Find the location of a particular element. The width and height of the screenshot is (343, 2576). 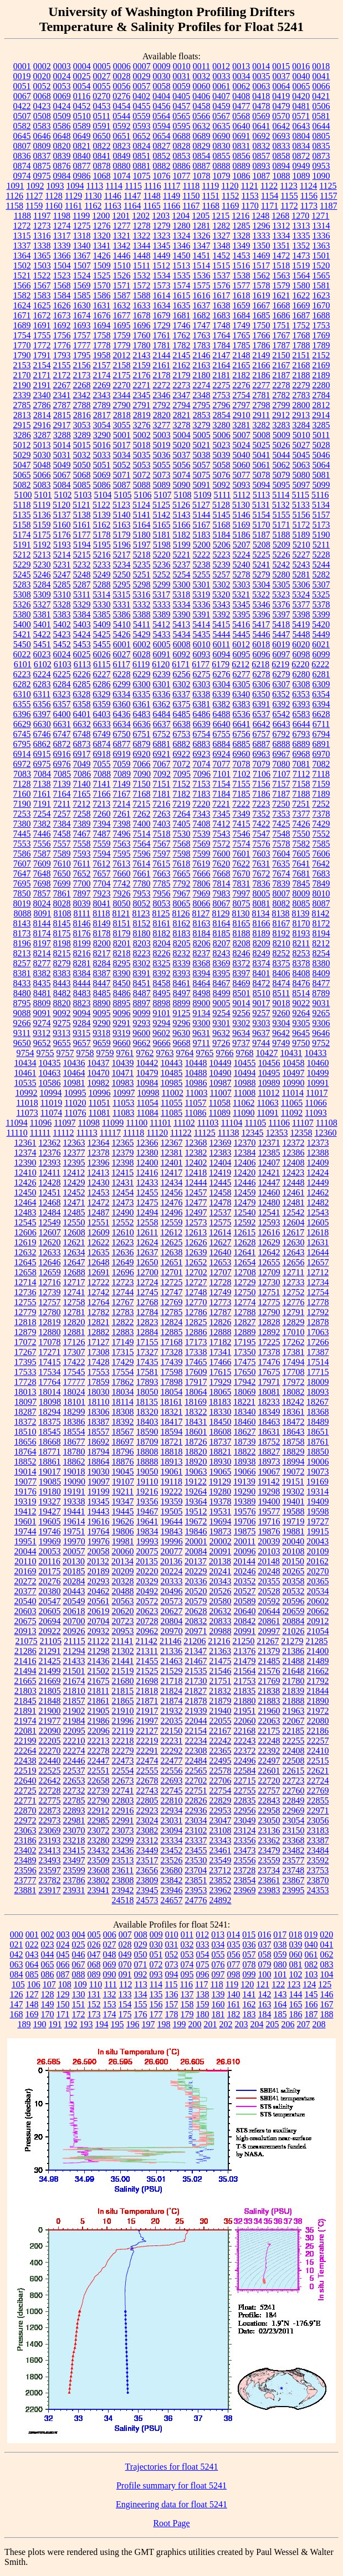

0566 is located at coordinates (201, 116).